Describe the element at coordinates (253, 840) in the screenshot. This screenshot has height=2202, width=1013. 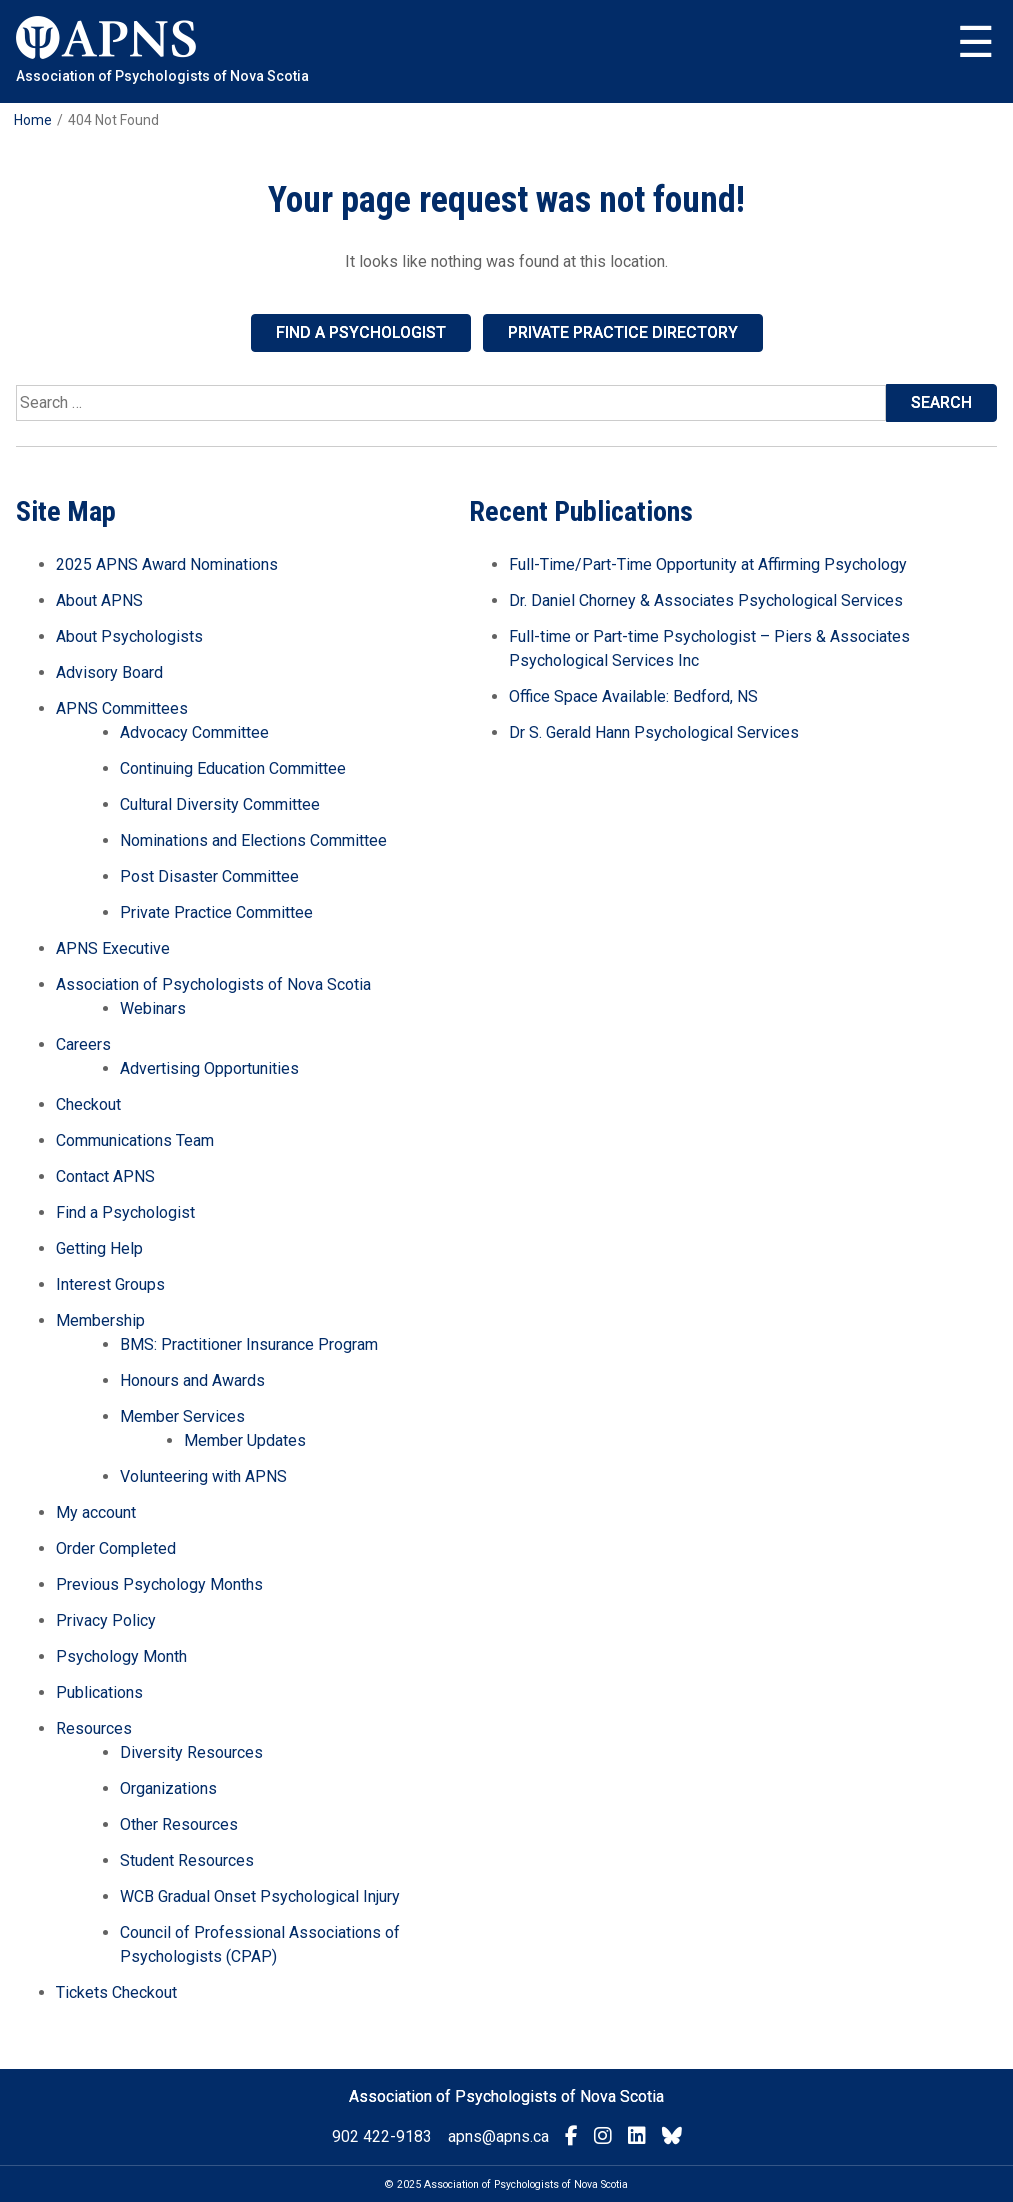
I see `Nominations and Elections Committee` at that location.